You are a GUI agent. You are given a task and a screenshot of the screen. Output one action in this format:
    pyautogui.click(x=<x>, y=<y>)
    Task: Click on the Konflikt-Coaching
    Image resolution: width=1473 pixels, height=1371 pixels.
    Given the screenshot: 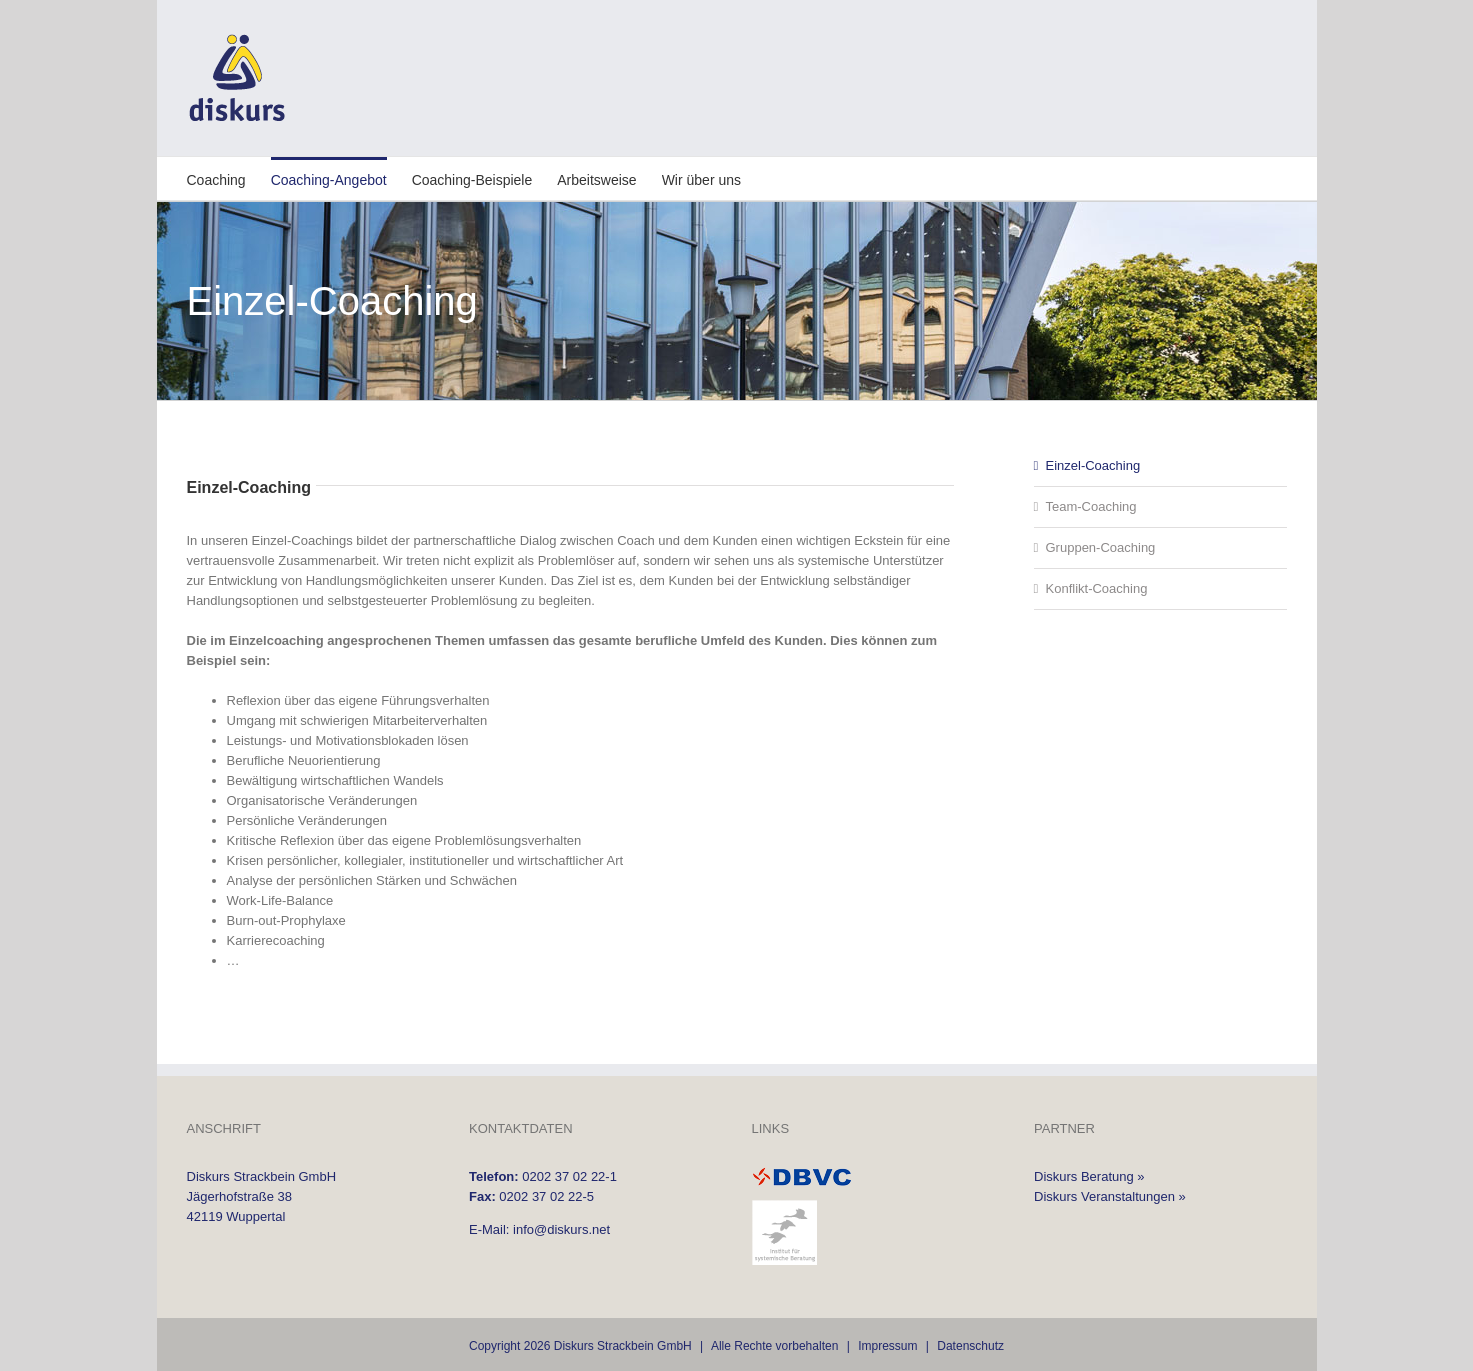 What is the action you would take?
    pyautogui.click(x=1097, y=588)
    